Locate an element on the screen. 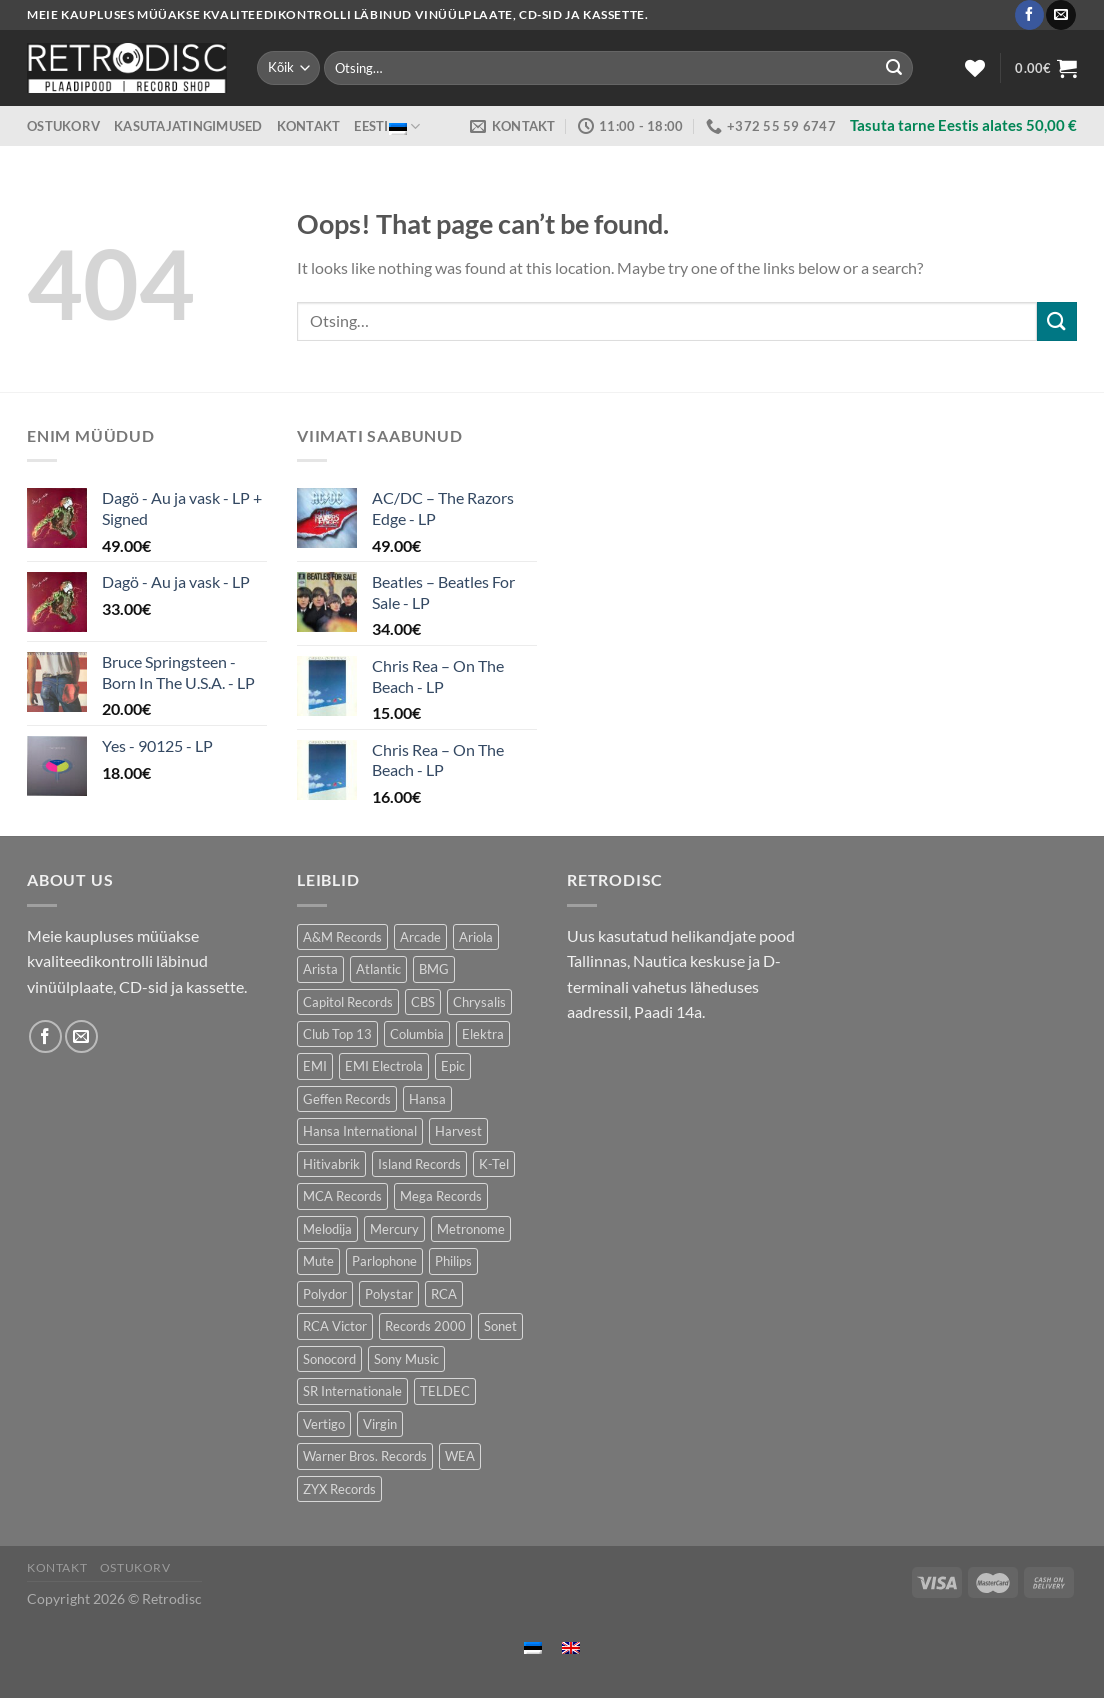 The width and height of the screenshot is (1104, 1698). Geffen Records [Geffen Records (47 toodet)] is located at coordinates (347, 1099).